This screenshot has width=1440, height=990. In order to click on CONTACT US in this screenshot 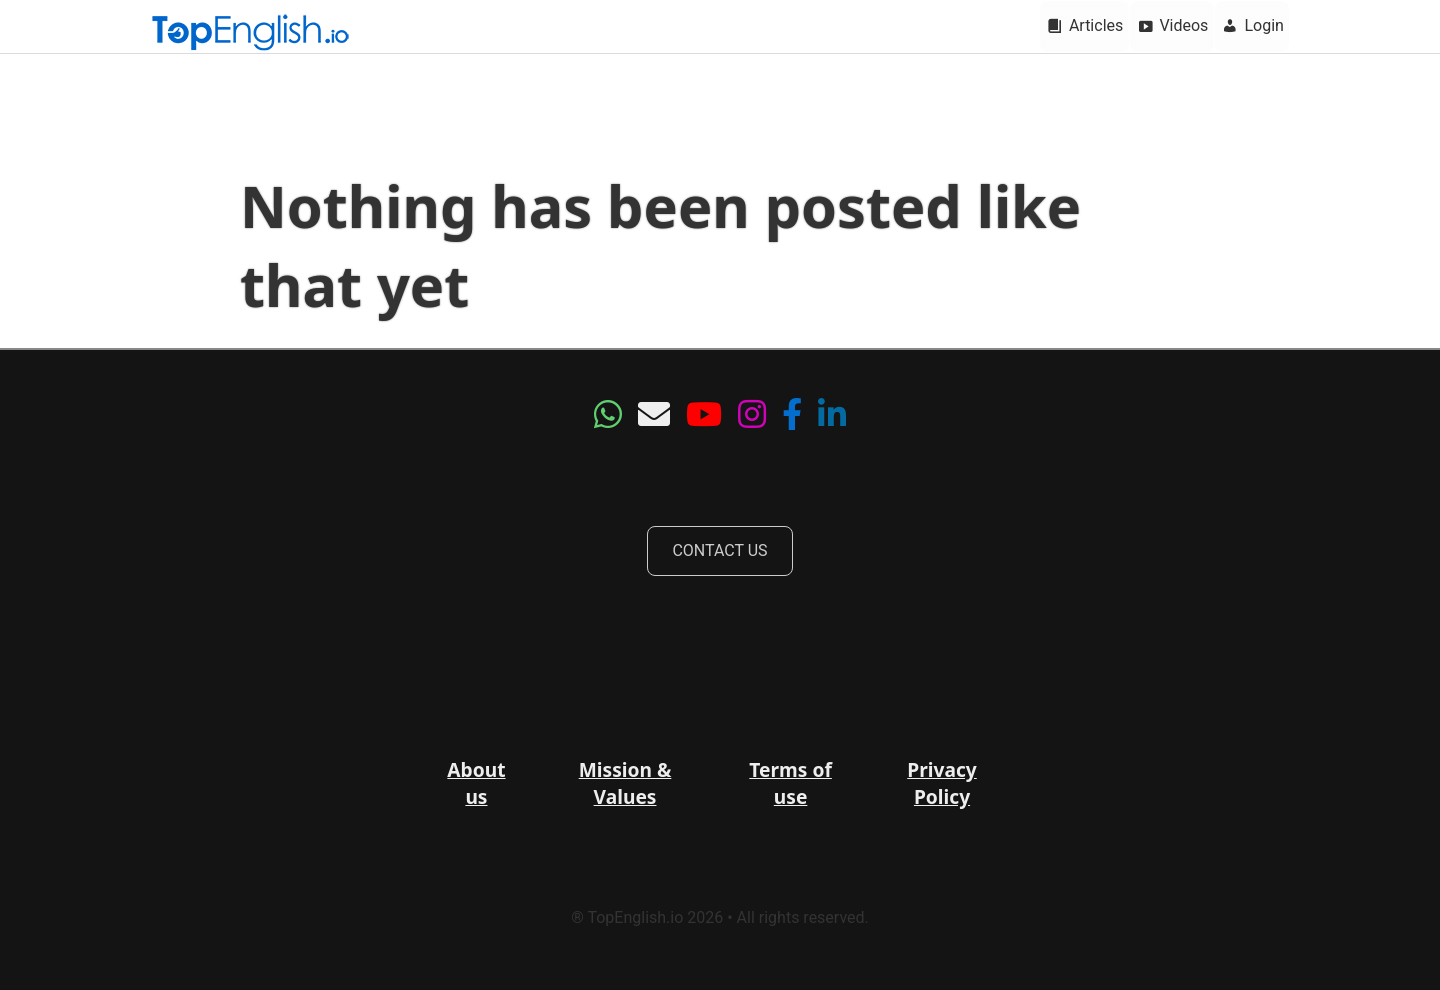, I will do `click(719, 550)`.